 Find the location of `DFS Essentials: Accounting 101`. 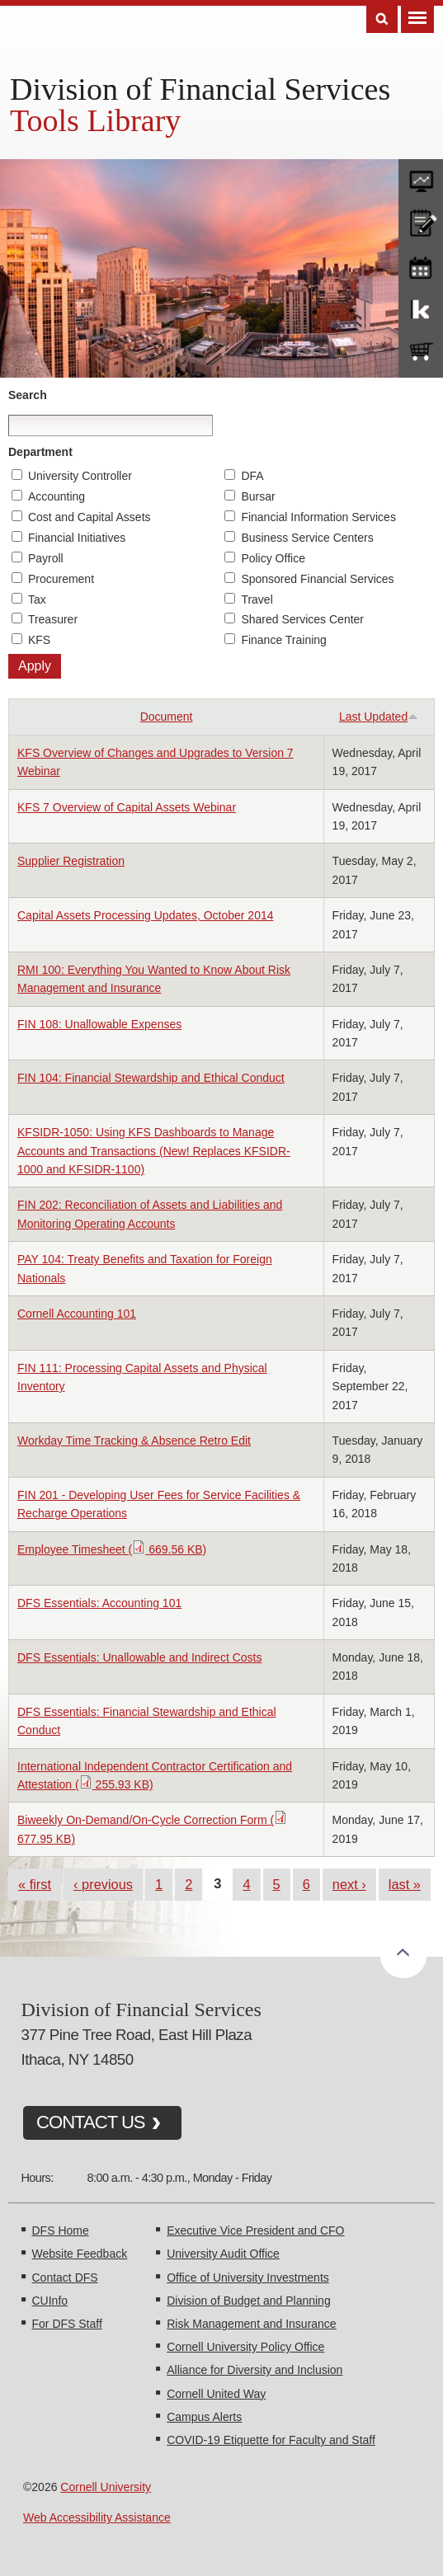

DFS Essentials: Accounting 101 is located at coordinates (99, 1603).